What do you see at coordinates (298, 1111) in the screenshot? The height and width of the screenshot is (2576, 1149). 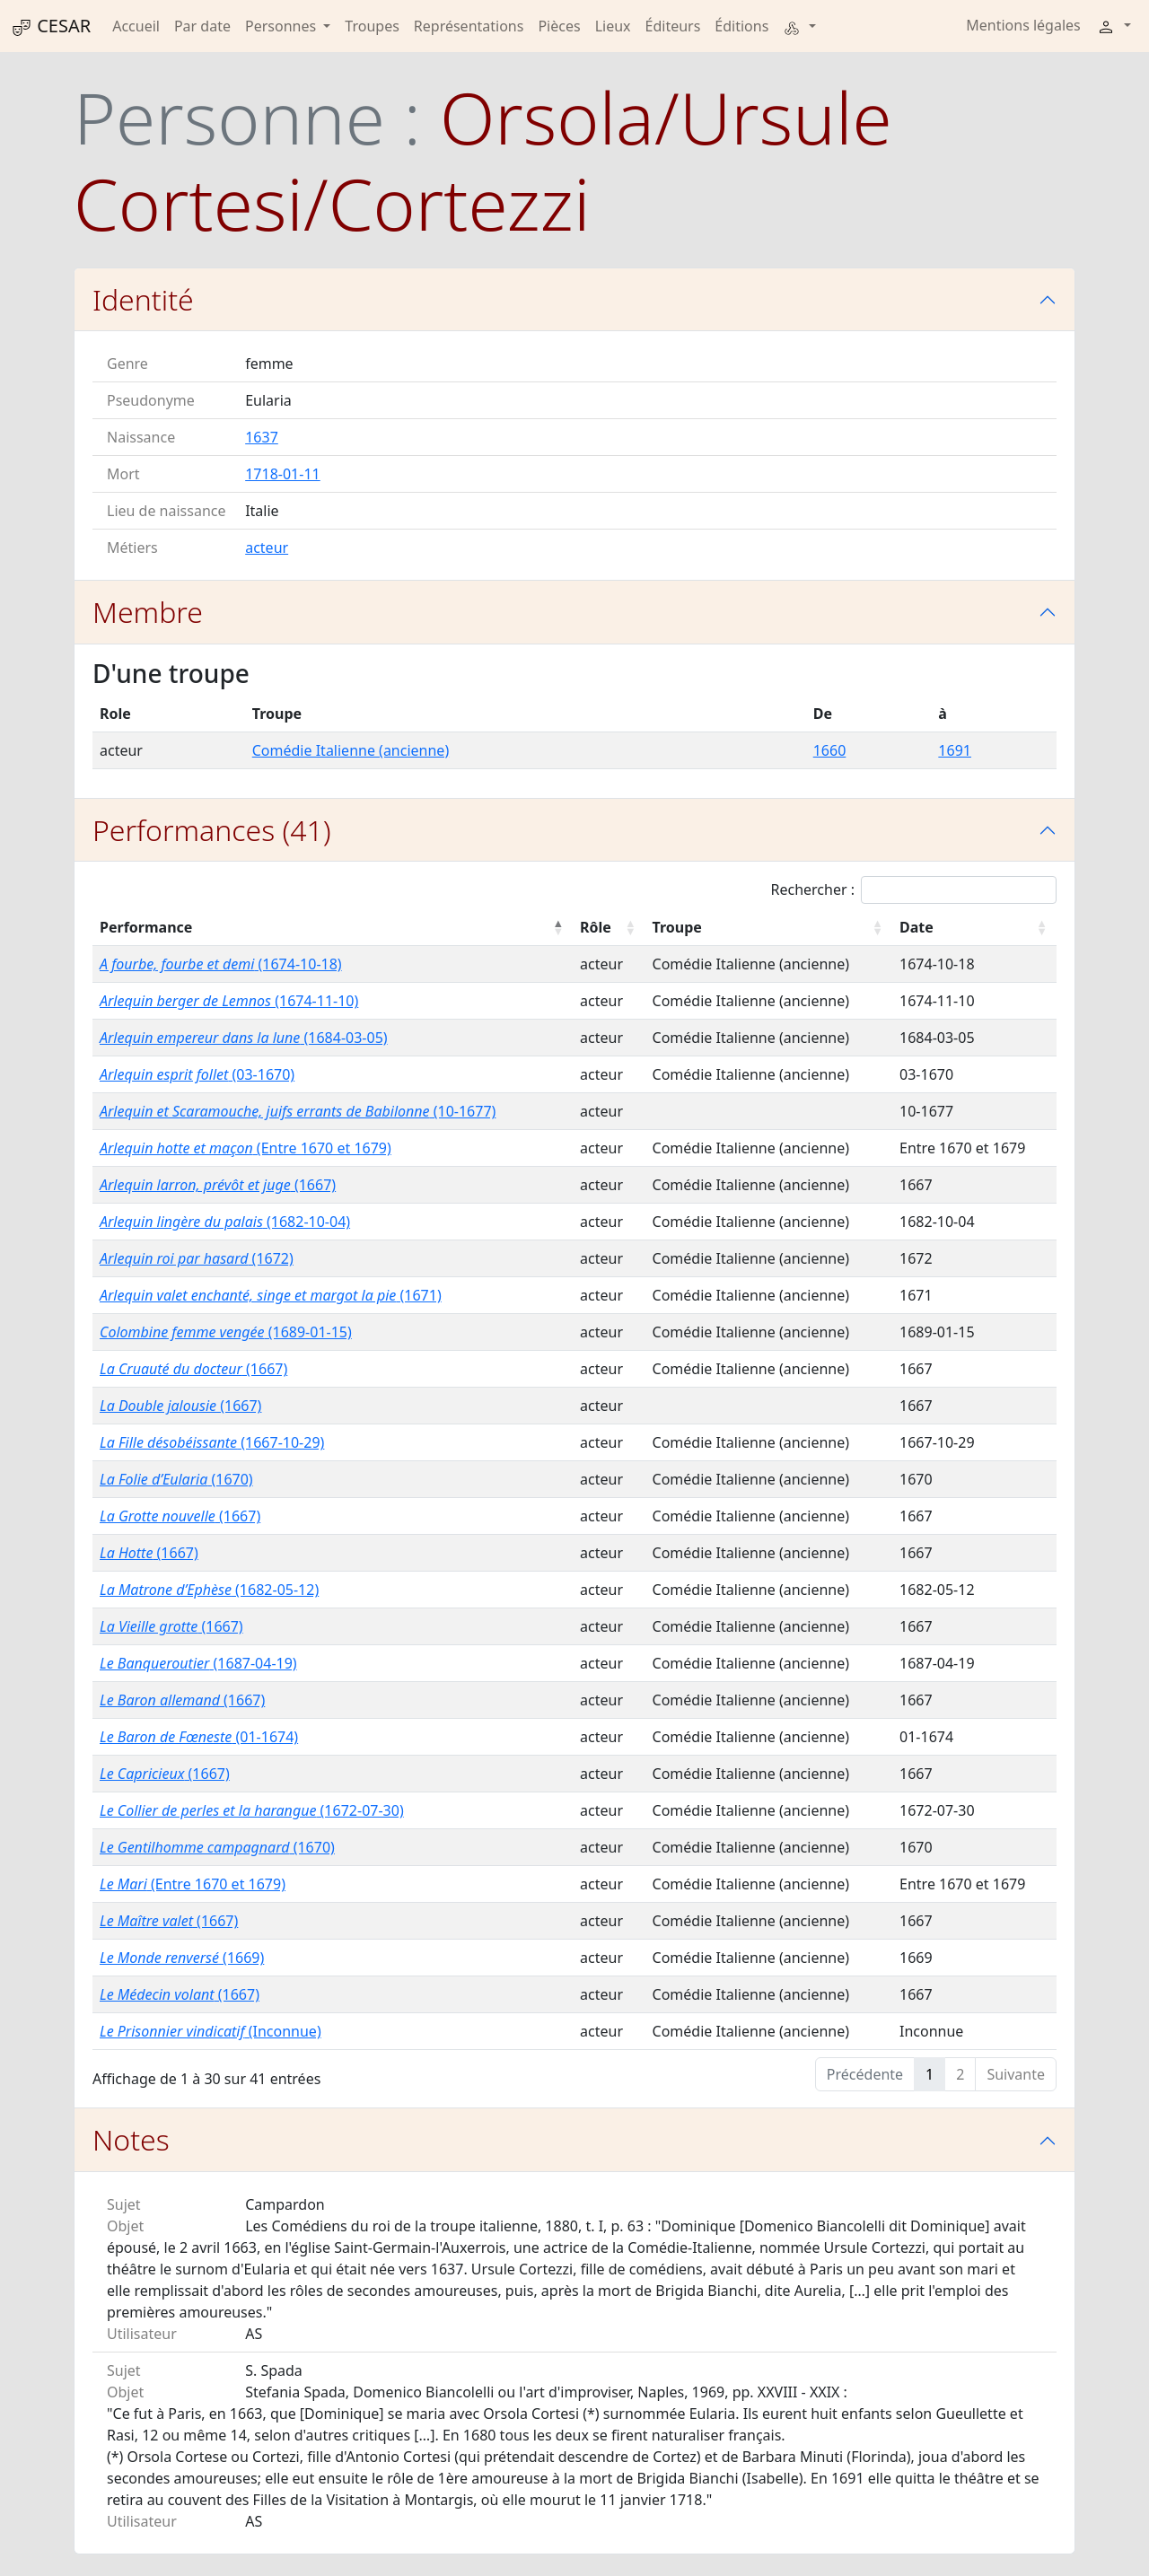 I see `(10-1677)` at bounding box center [298, 1111].